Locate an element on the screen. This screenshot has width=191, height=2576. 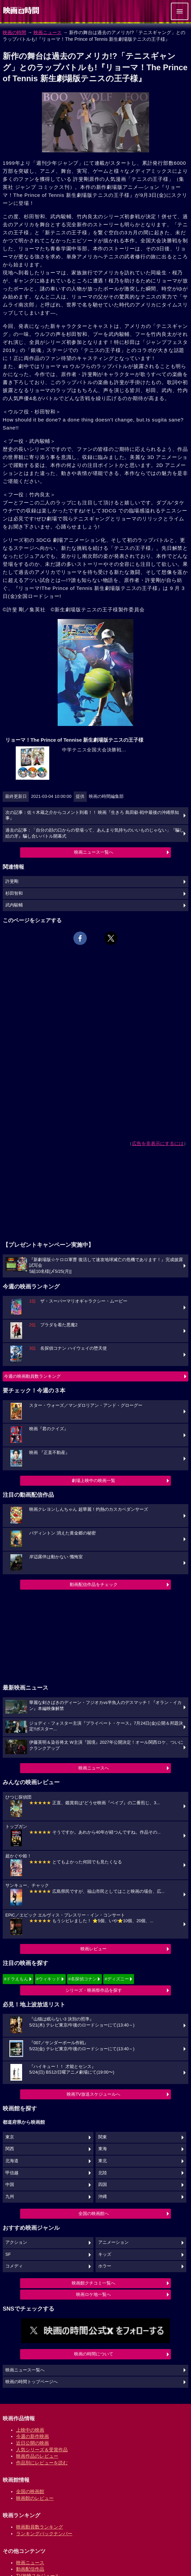
アクション is located at coordinates (16, 2242).